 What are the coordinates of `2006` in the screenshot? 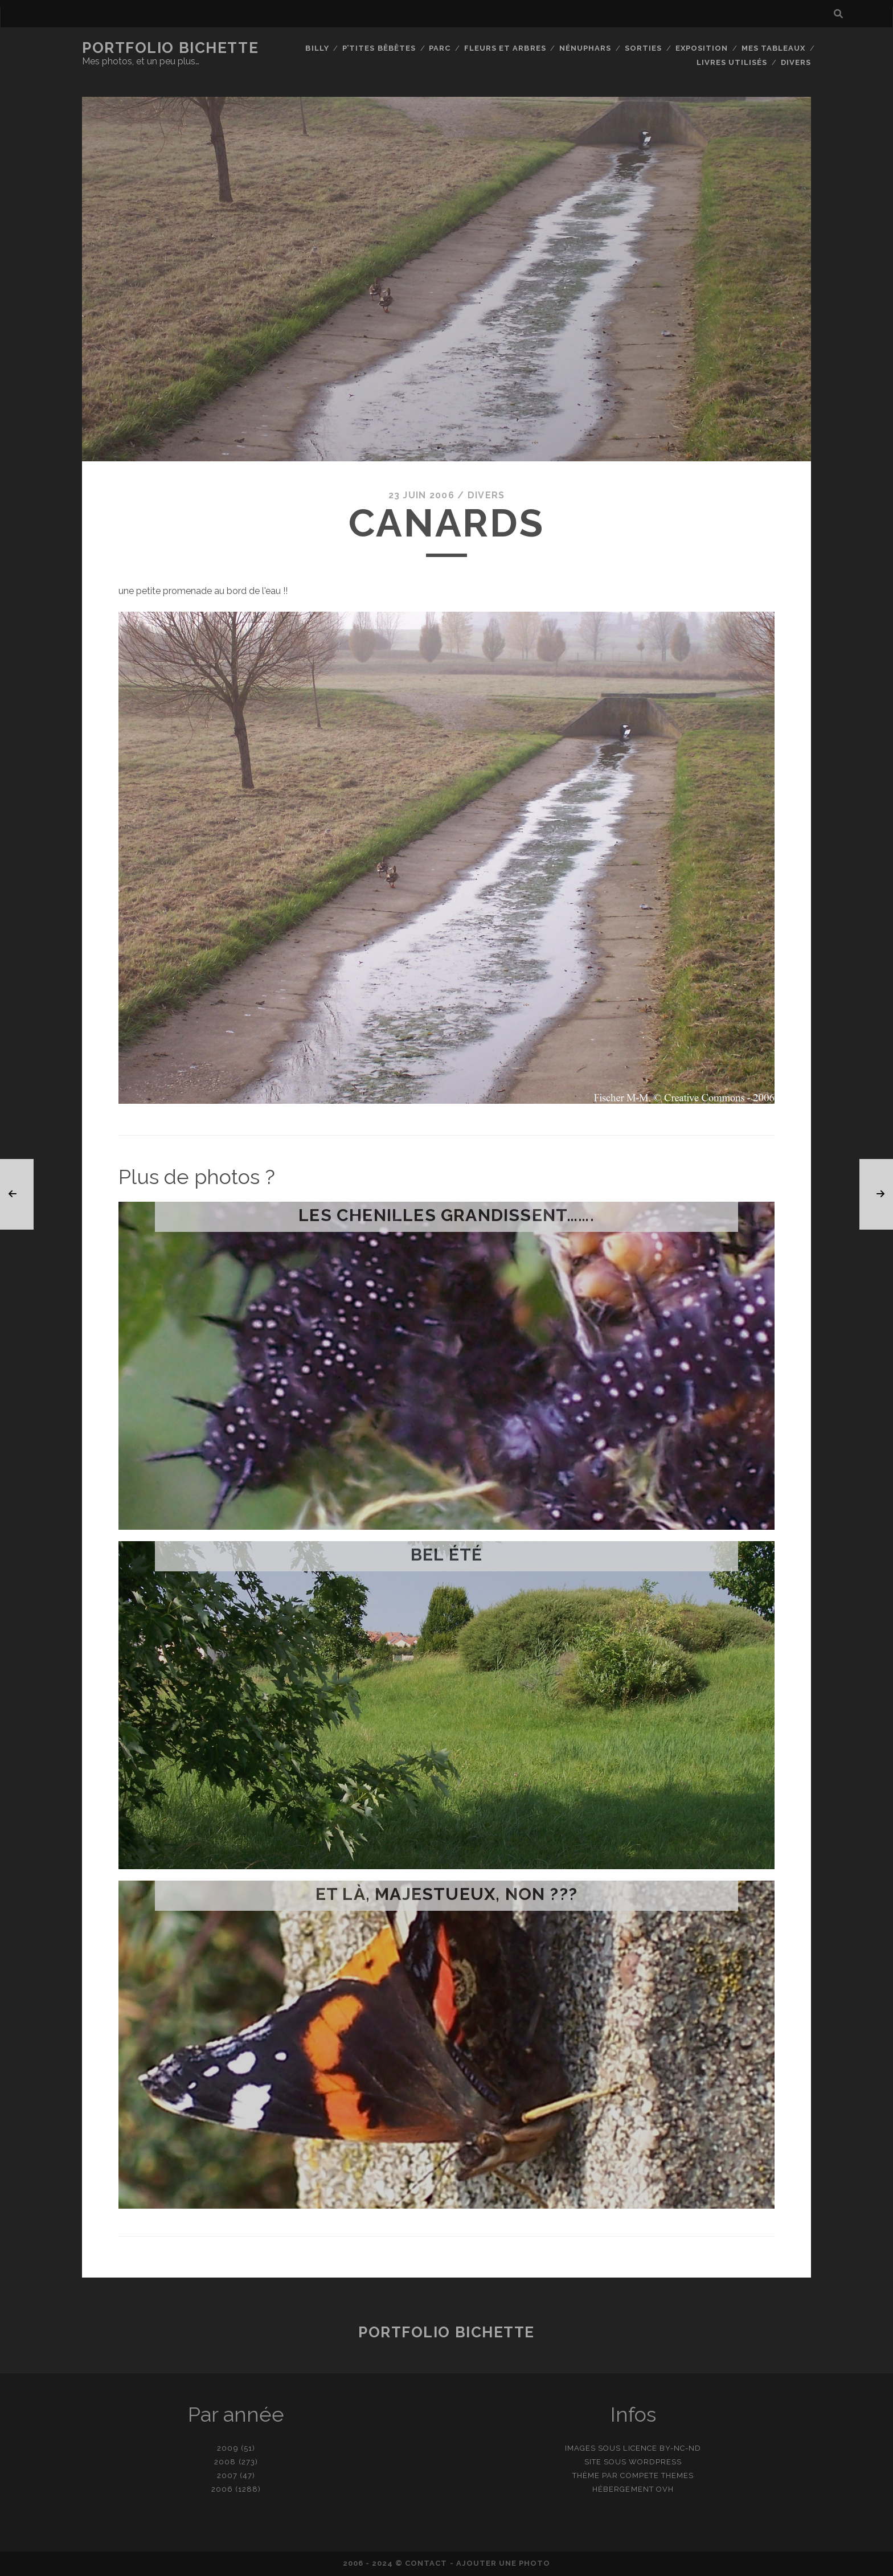 It's located at (222, 2489).